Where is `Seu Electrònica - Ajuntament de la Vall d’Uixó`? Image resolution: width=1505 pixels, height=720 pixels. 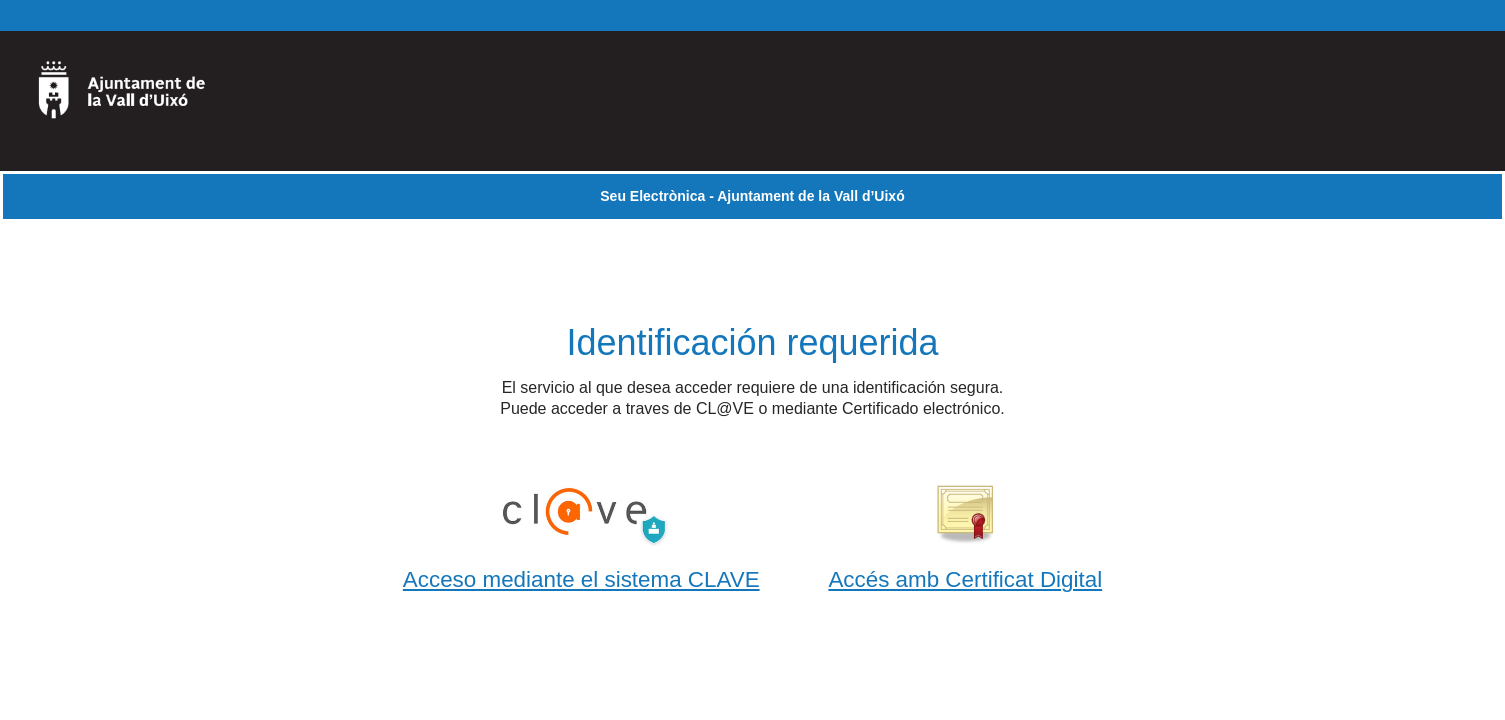
Seu Electrònica - Ajuntament de la Vall d’Uixó is located at coordinates (752, 196).